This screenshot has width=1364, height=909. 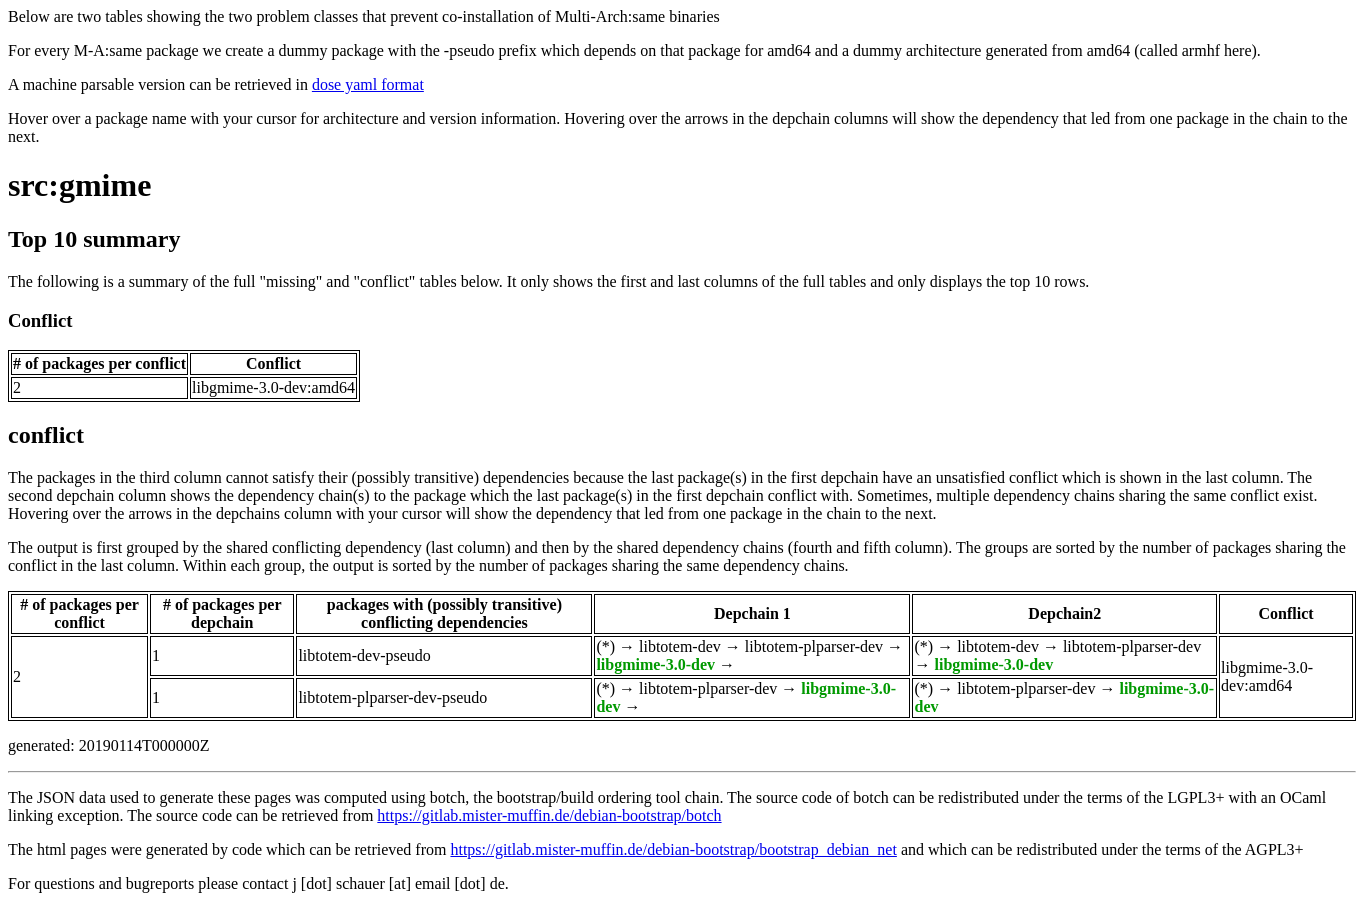 I want to click on libtotem-plparser-dev, so click(x=814, y=646).